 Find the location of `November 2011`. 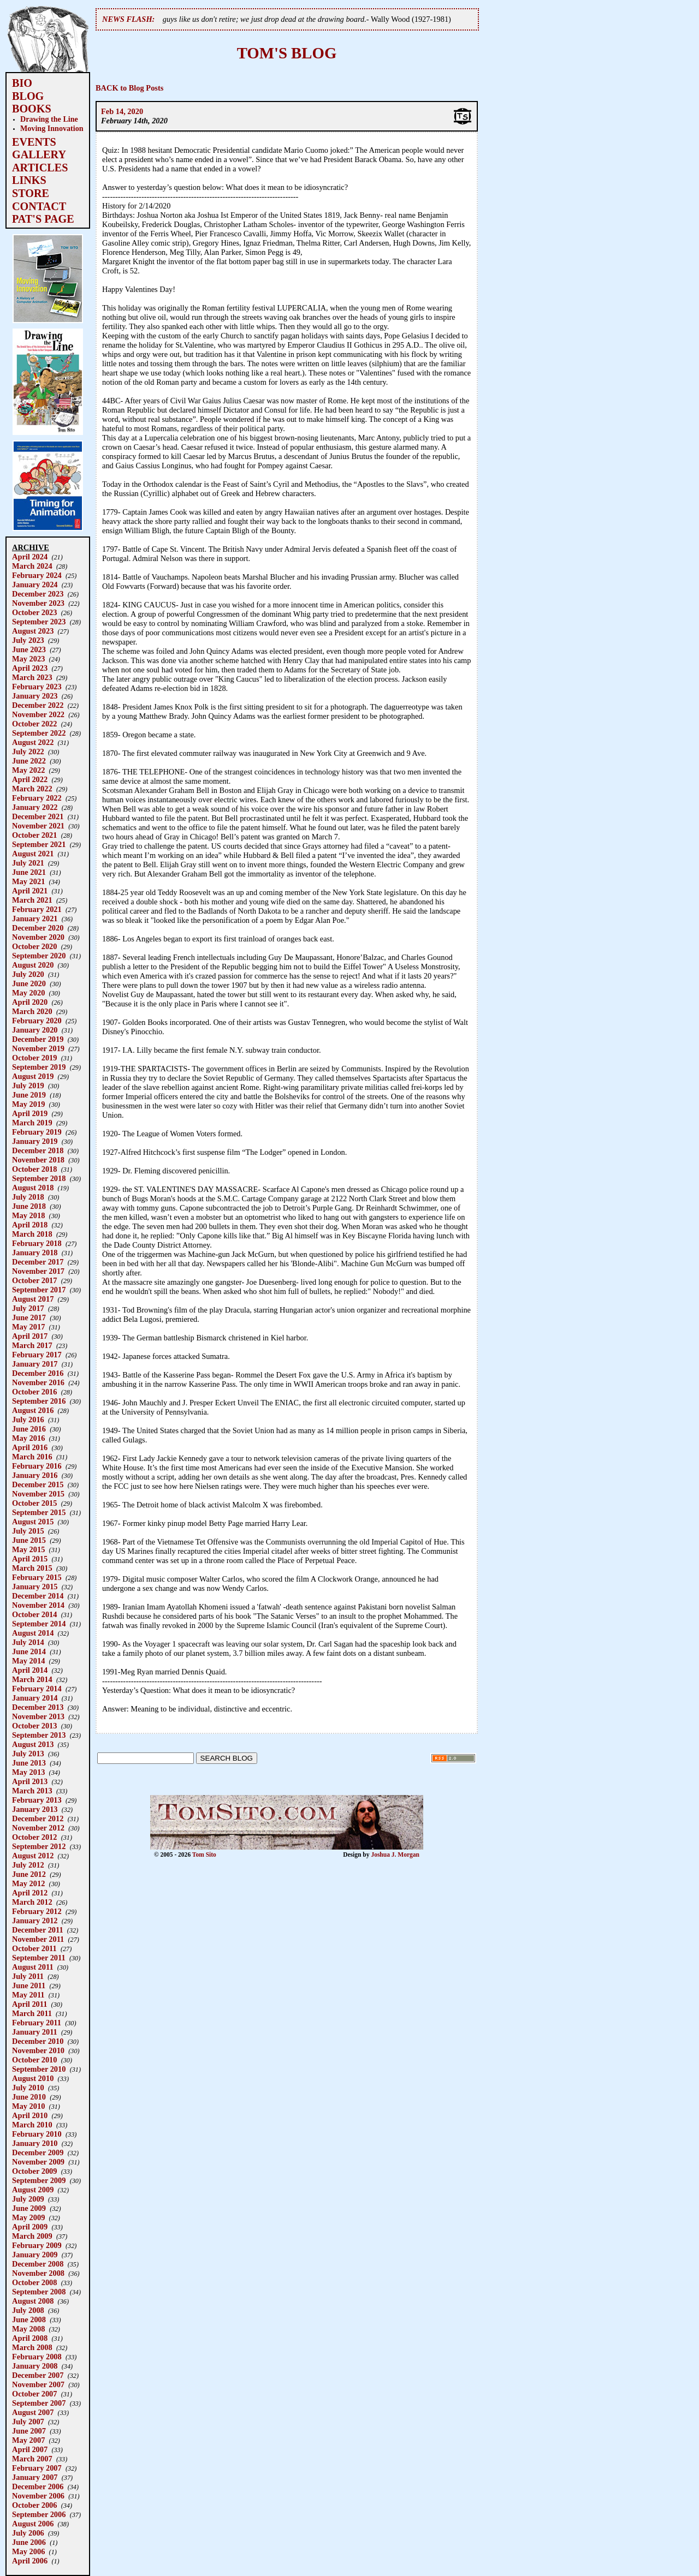

November 2011 is located at coordinates (38, 1939).